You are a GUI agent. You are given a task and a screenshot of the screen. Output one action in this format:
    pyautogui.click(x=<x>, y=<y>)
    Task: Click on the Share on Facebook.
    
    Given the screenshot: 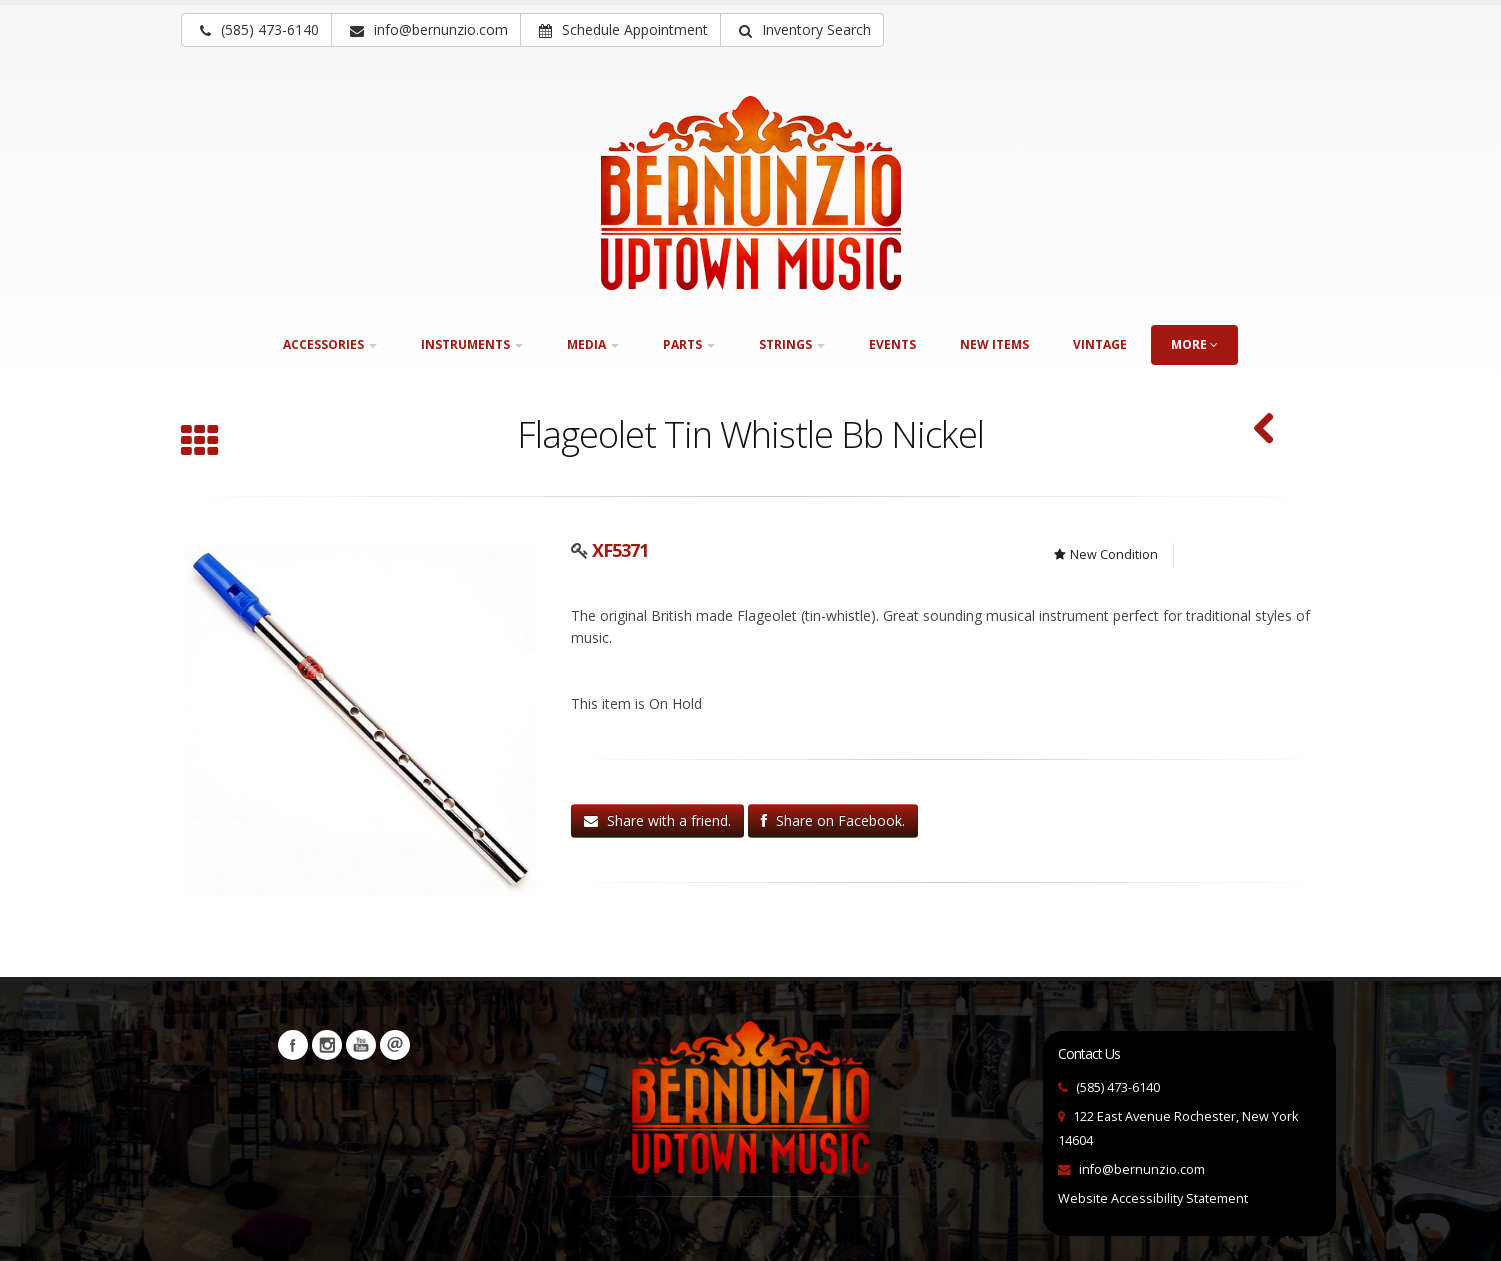 What is the action you would take?
    pyautogui.click(x=833, y=820)
    